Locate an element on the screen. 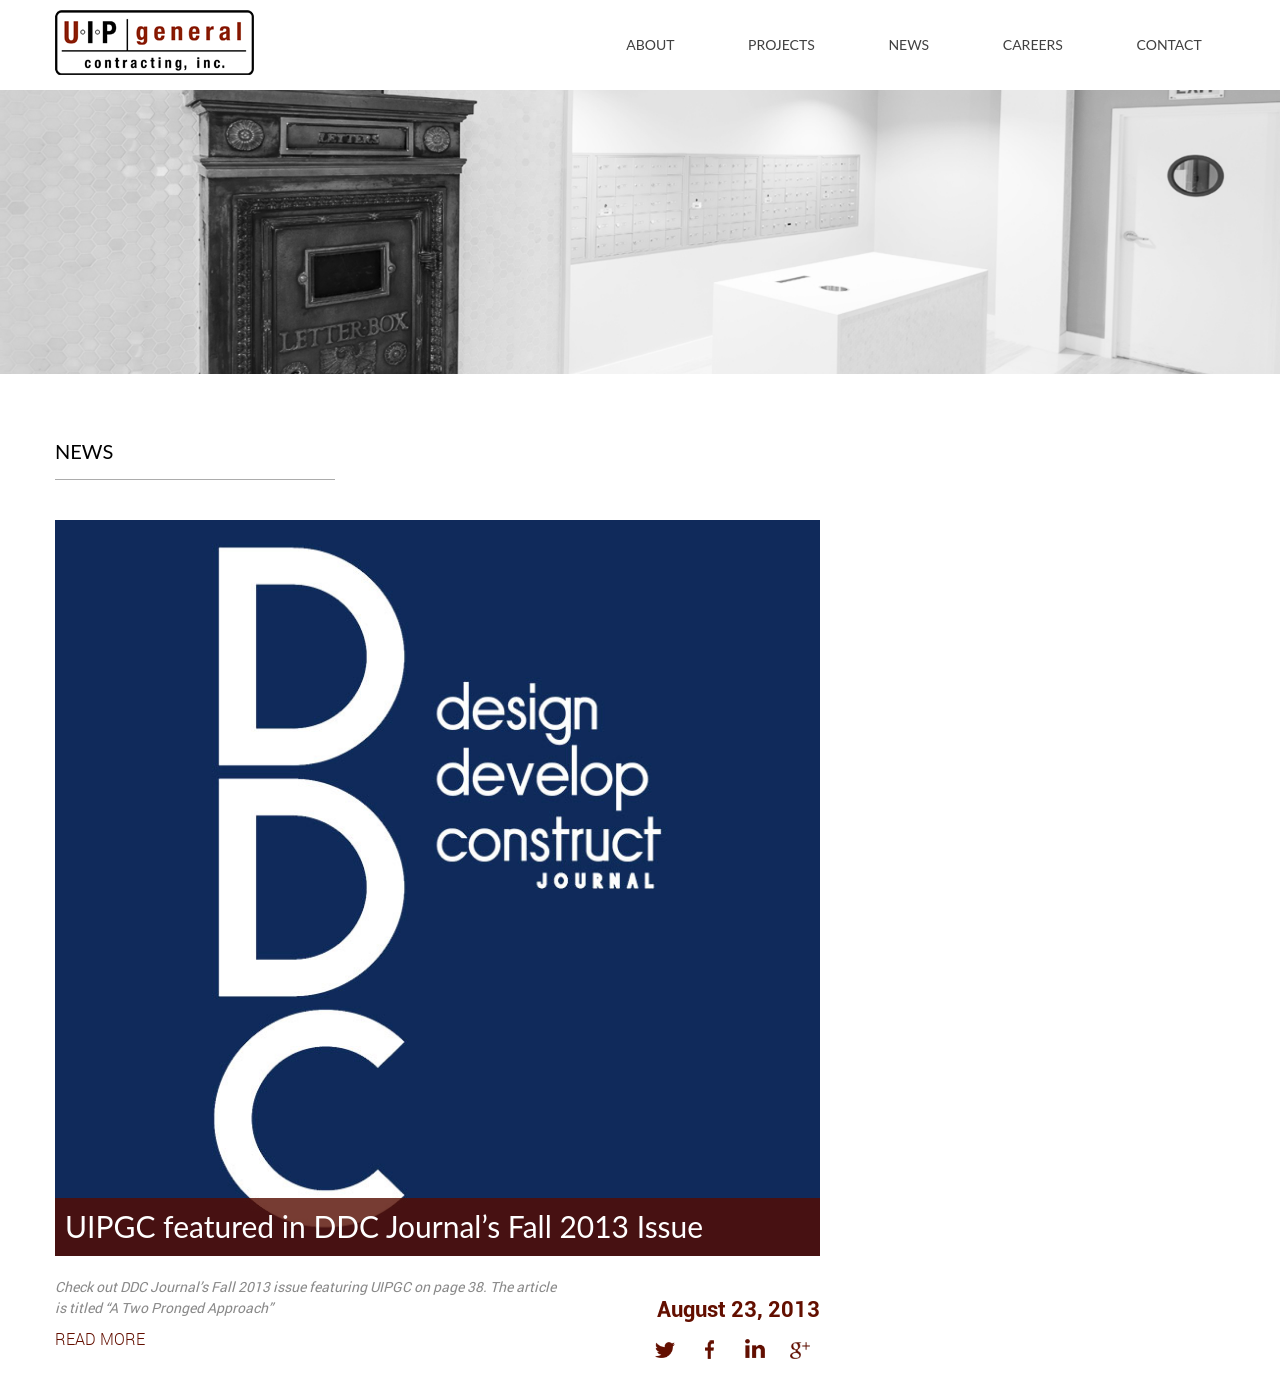 The image size is (1280, 1391). Projects is located at coordinates (781, 44).